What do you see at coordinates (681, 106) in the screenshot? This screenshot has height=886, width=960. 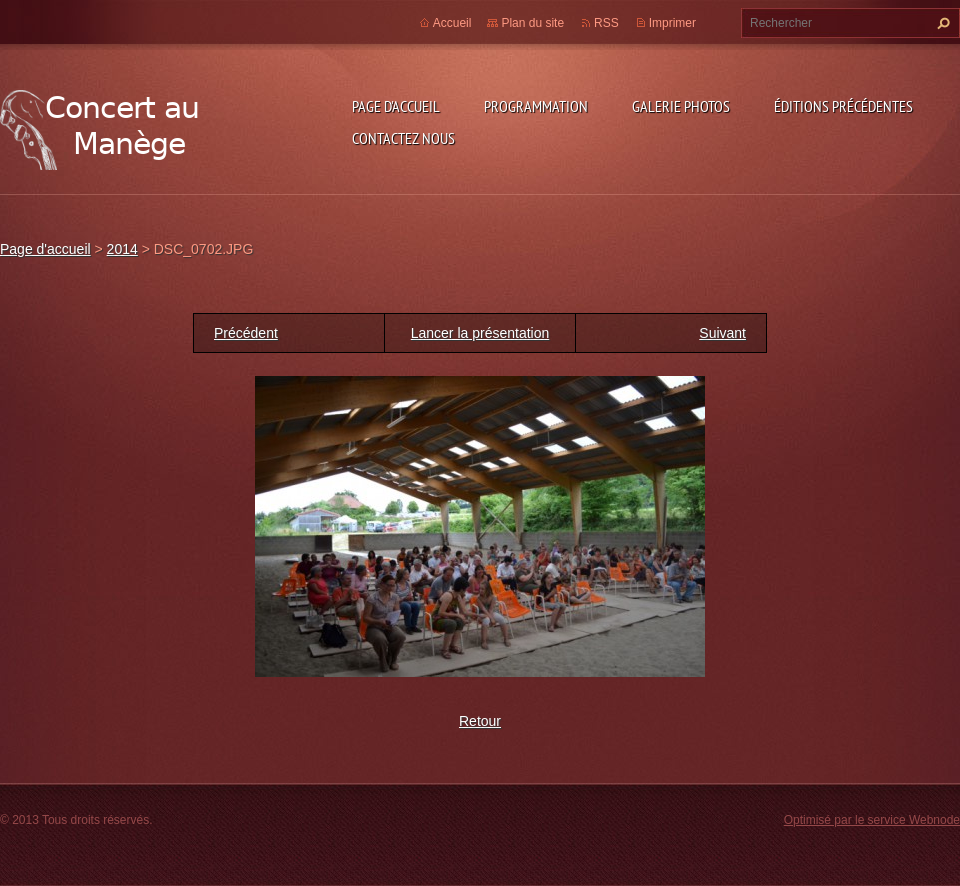 I see `Galerie photos` at bounding box center [681, 106].